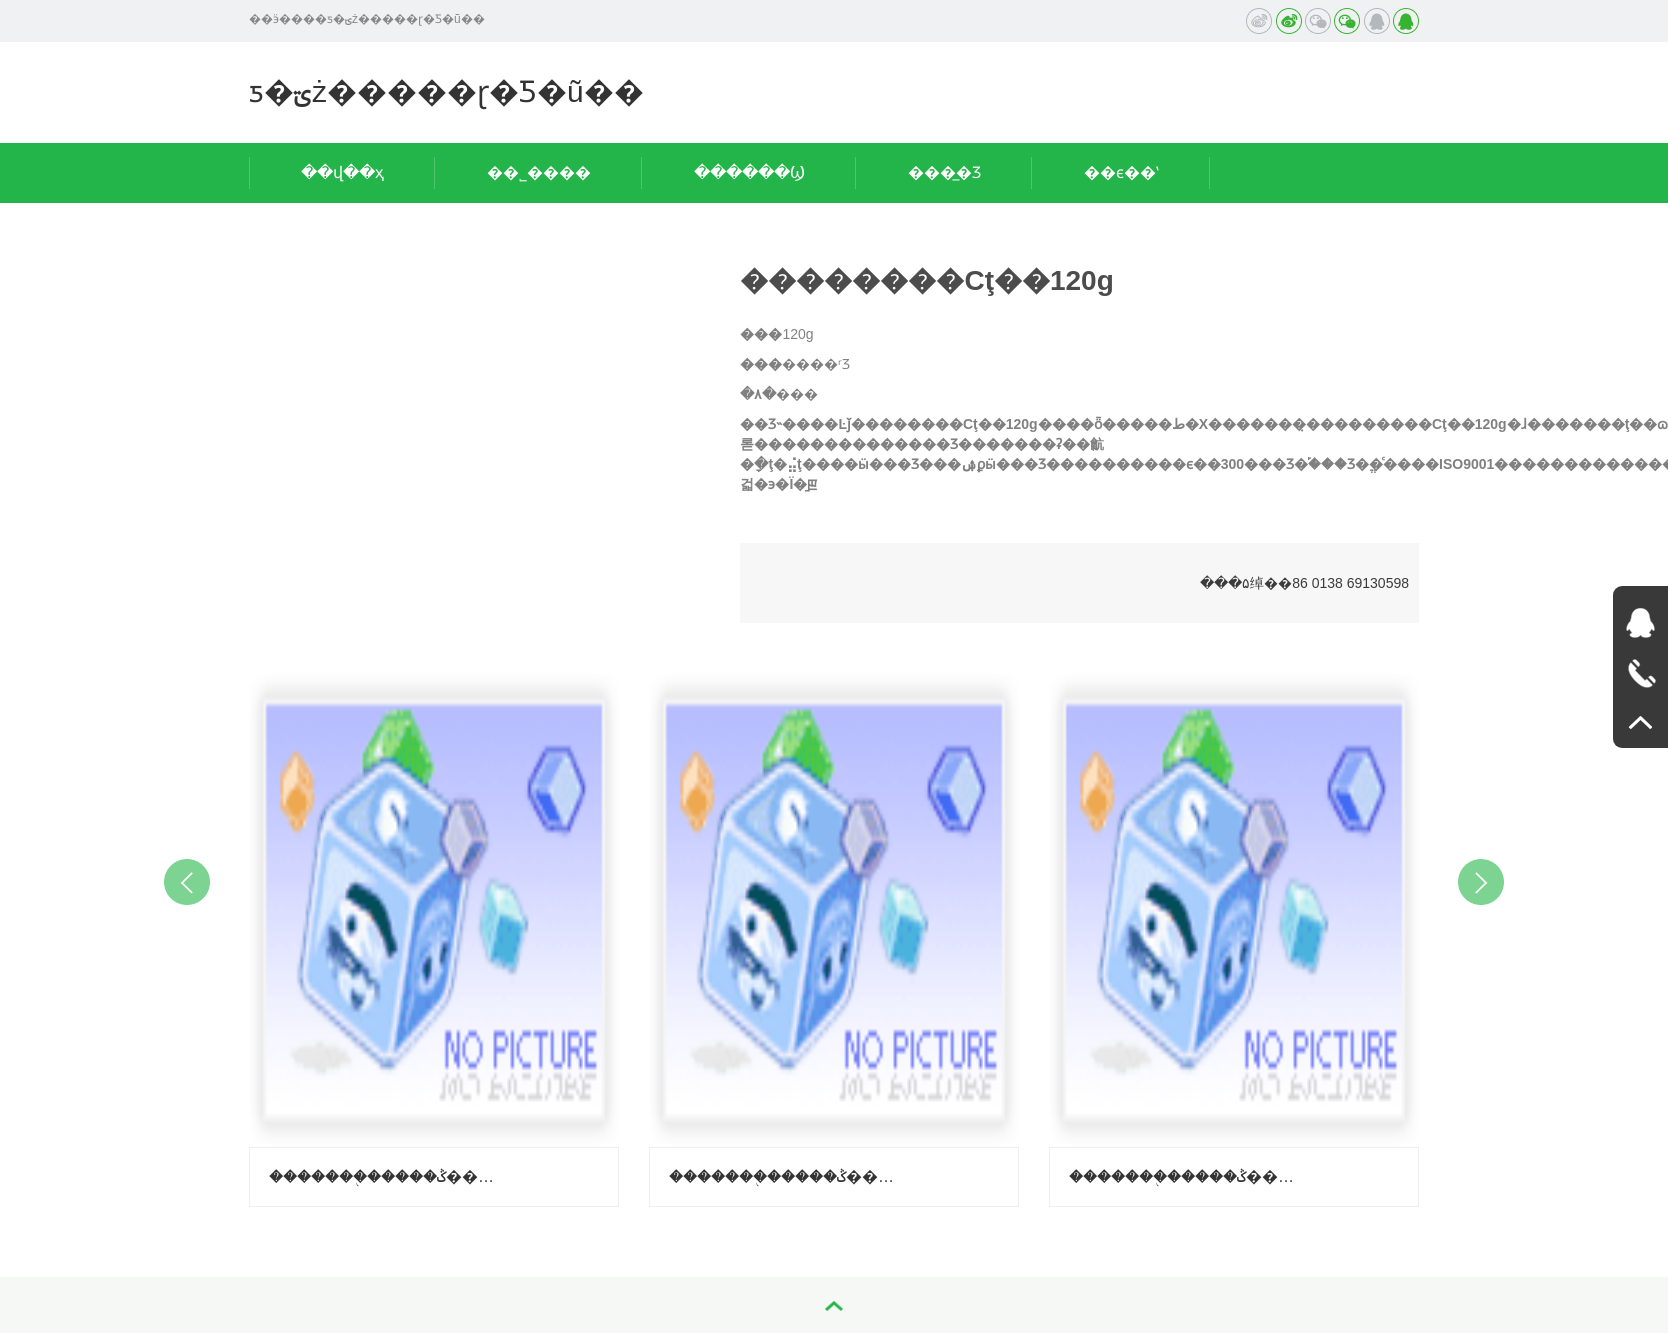  I want to click on �������֭�����ݣ�����-������ζ, so click(785, 1176).